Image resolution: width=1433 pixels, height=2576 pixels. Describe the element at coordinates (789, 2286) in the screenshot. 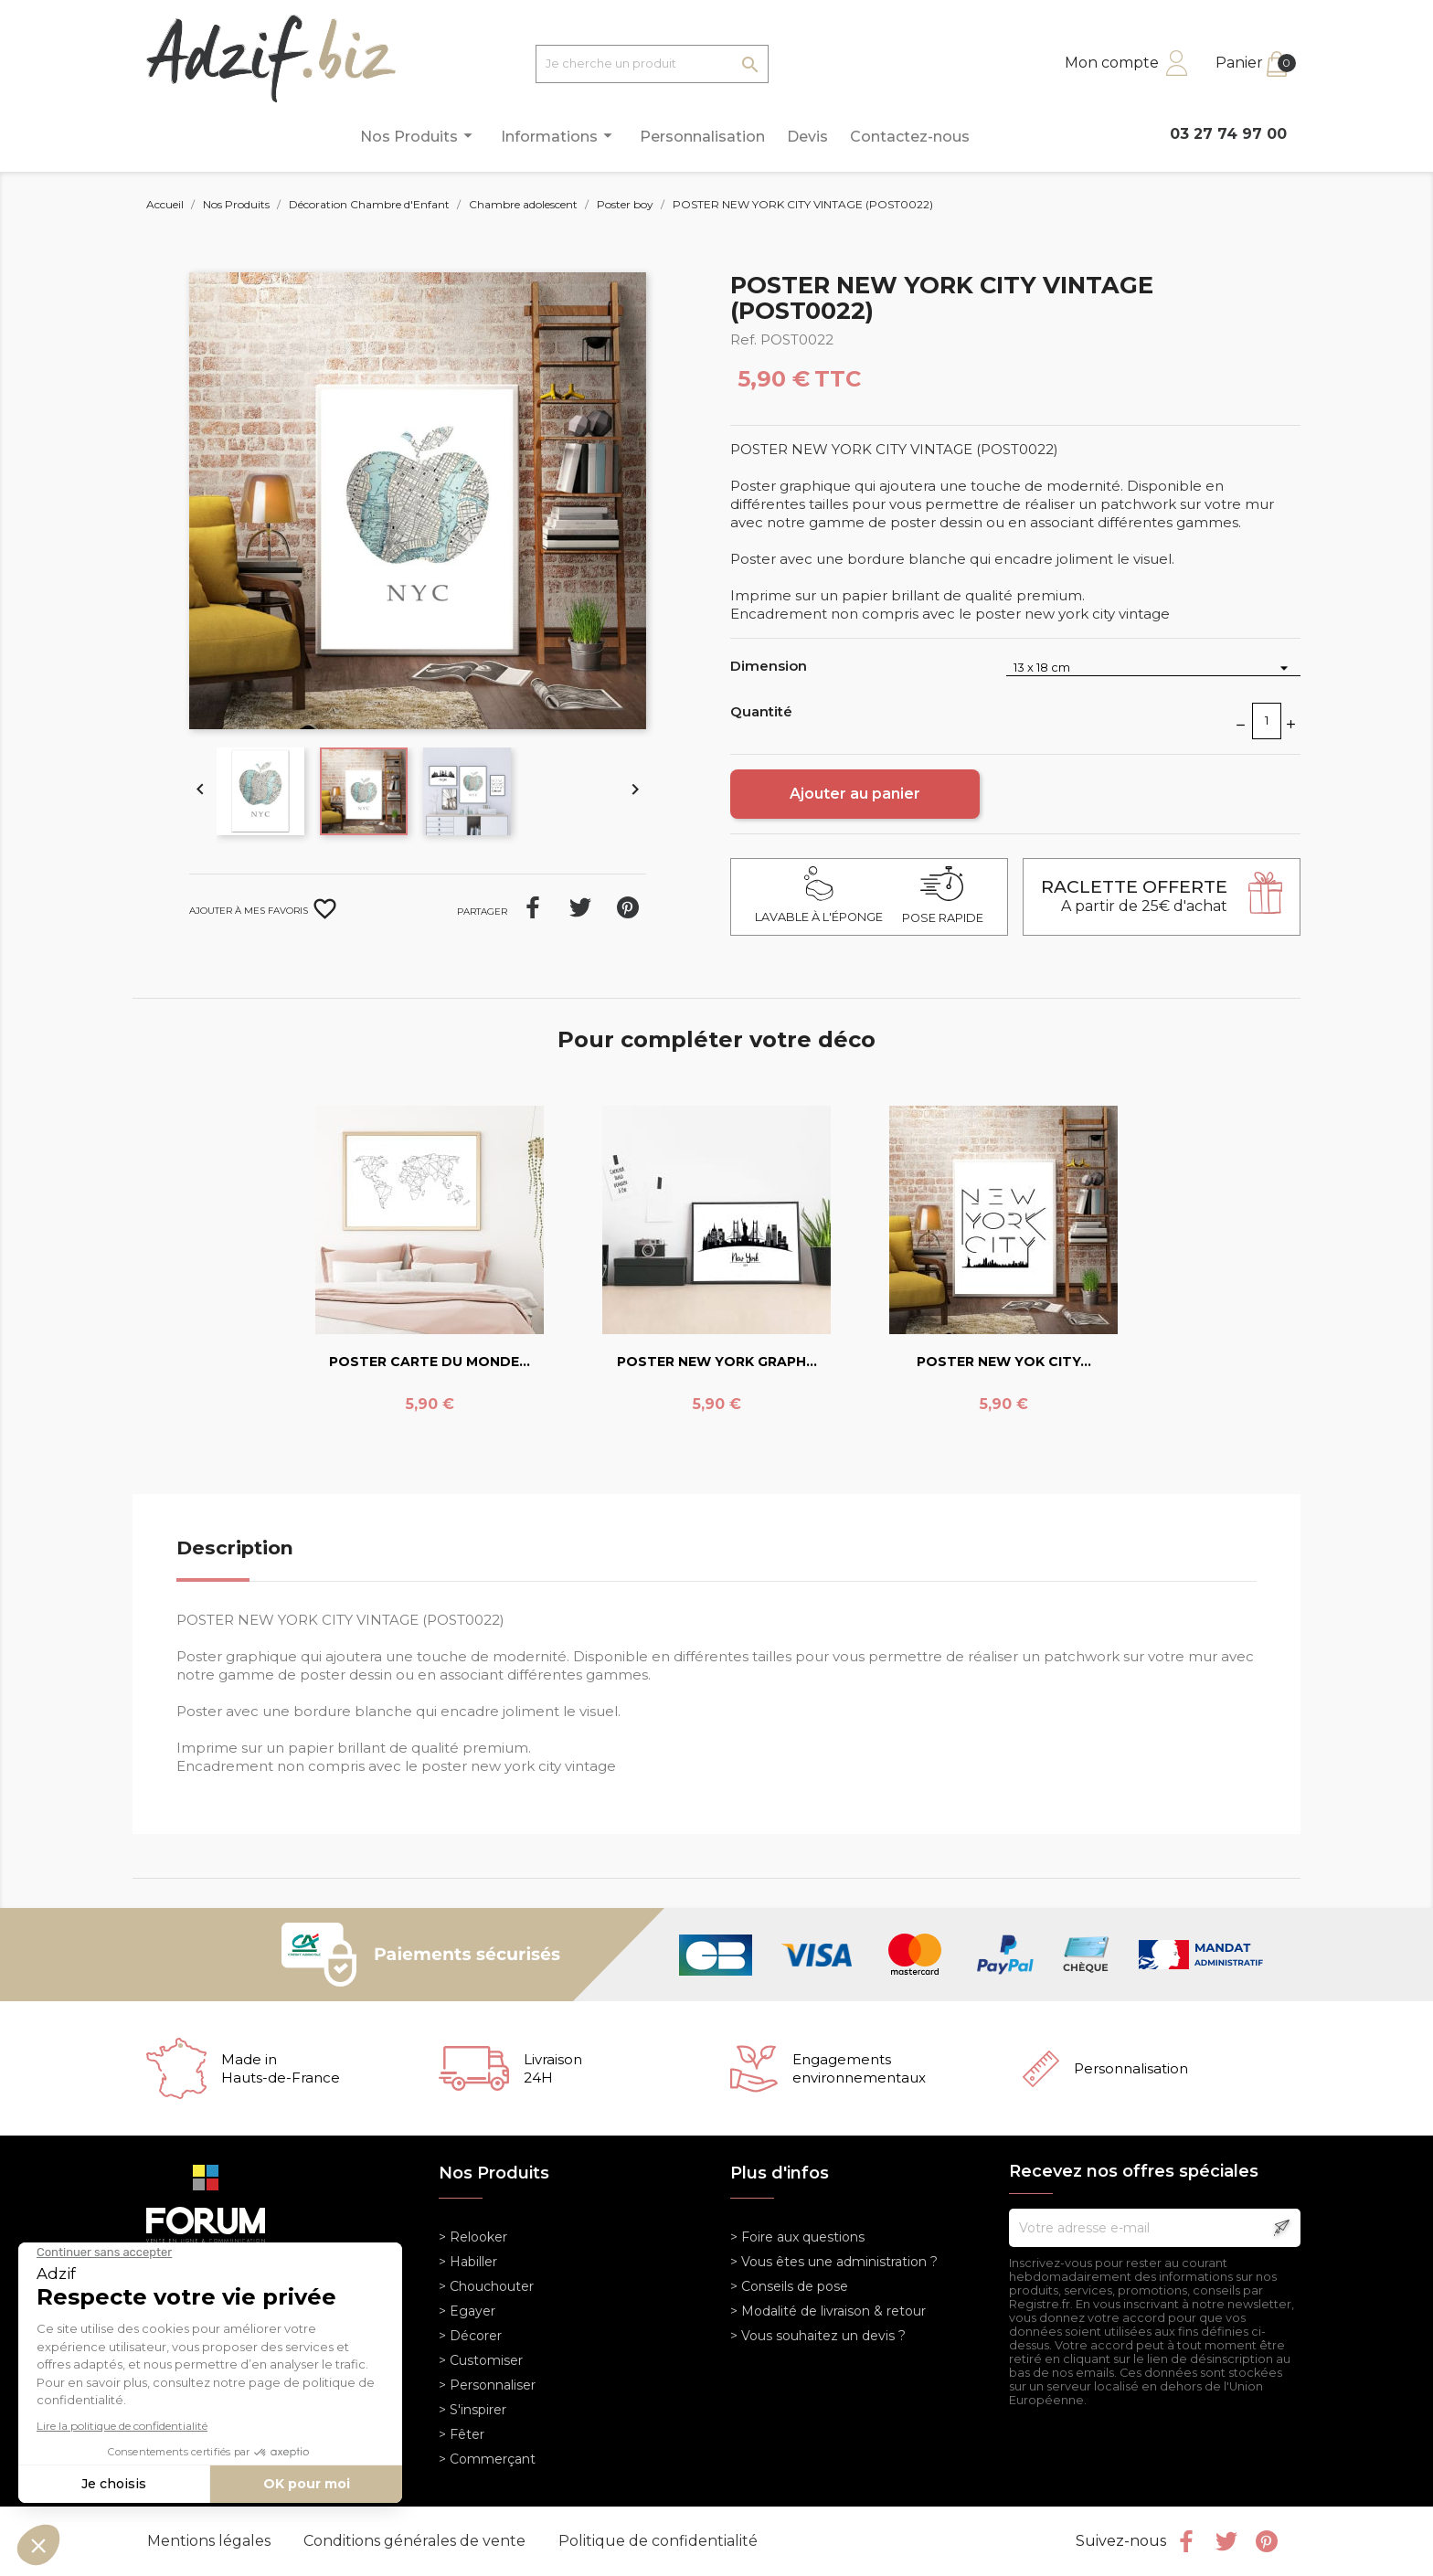

I see `> Conseils de pose` at that location.